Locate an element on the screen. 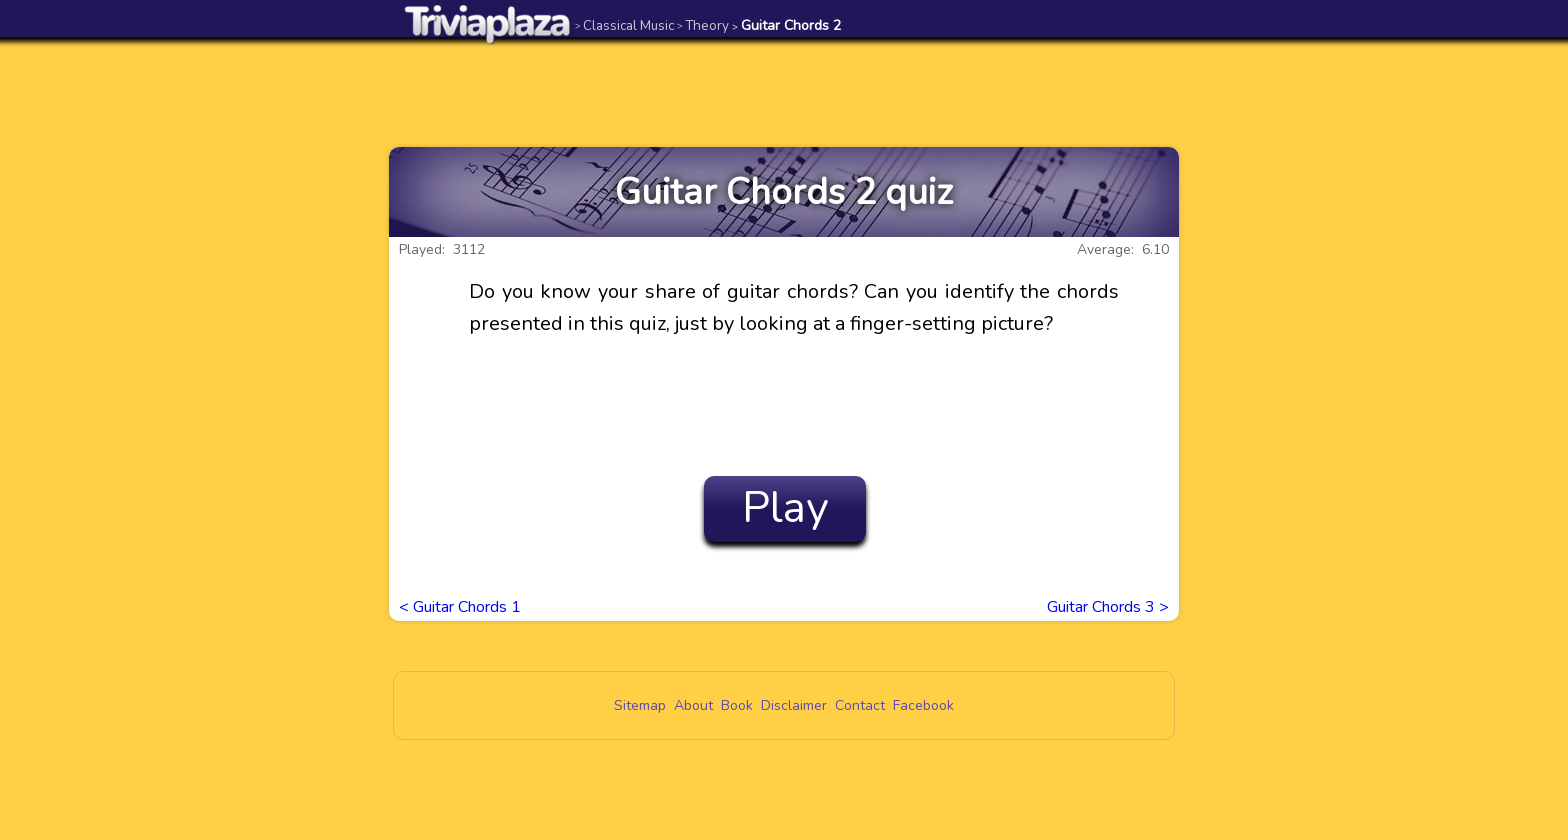 This screenshot has width=1568, height=840. Sitemap is located at coordinates (640, 705).